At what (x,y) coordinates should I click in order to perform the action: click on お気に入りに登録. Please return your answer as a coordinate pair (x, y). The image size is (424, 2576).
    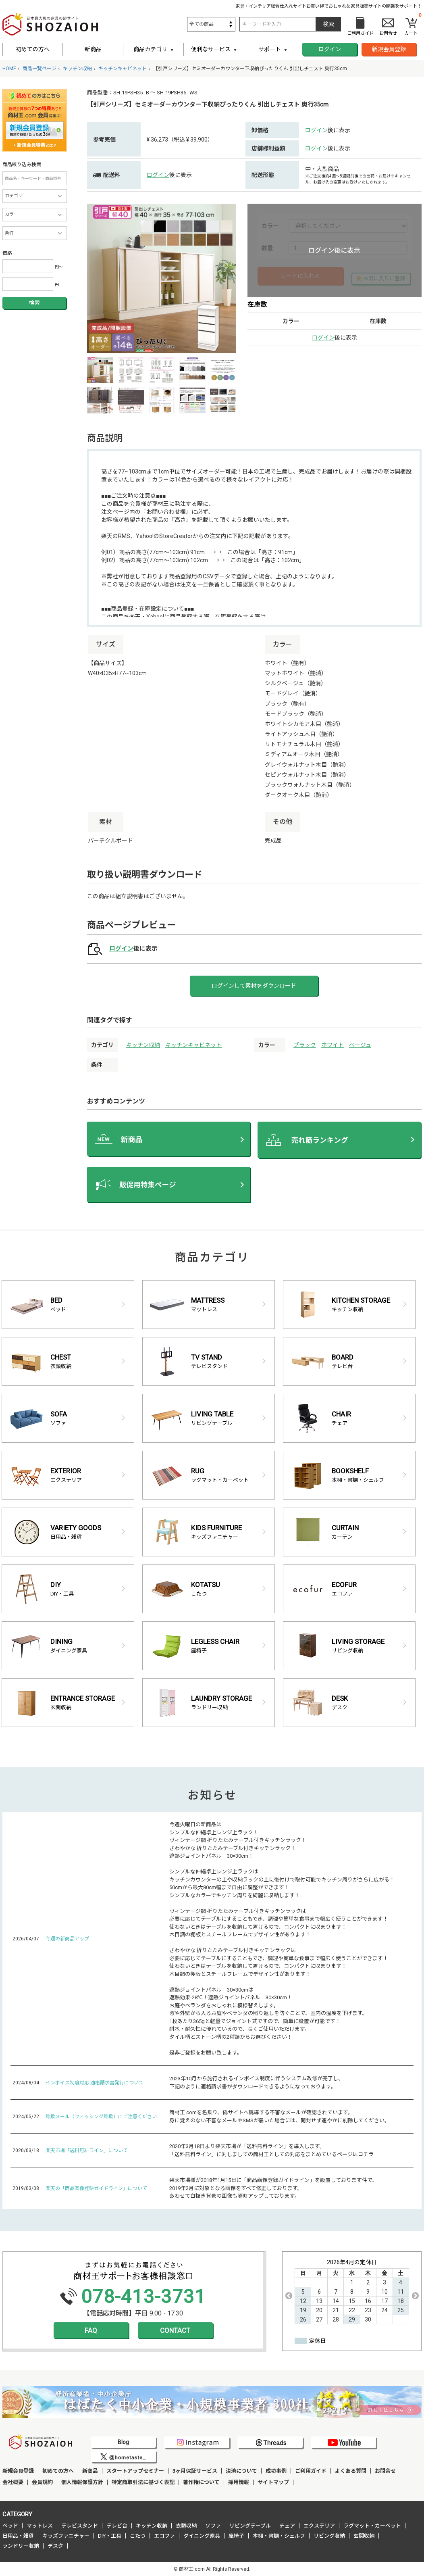
    Looking at the image, I should click on (384, 278).